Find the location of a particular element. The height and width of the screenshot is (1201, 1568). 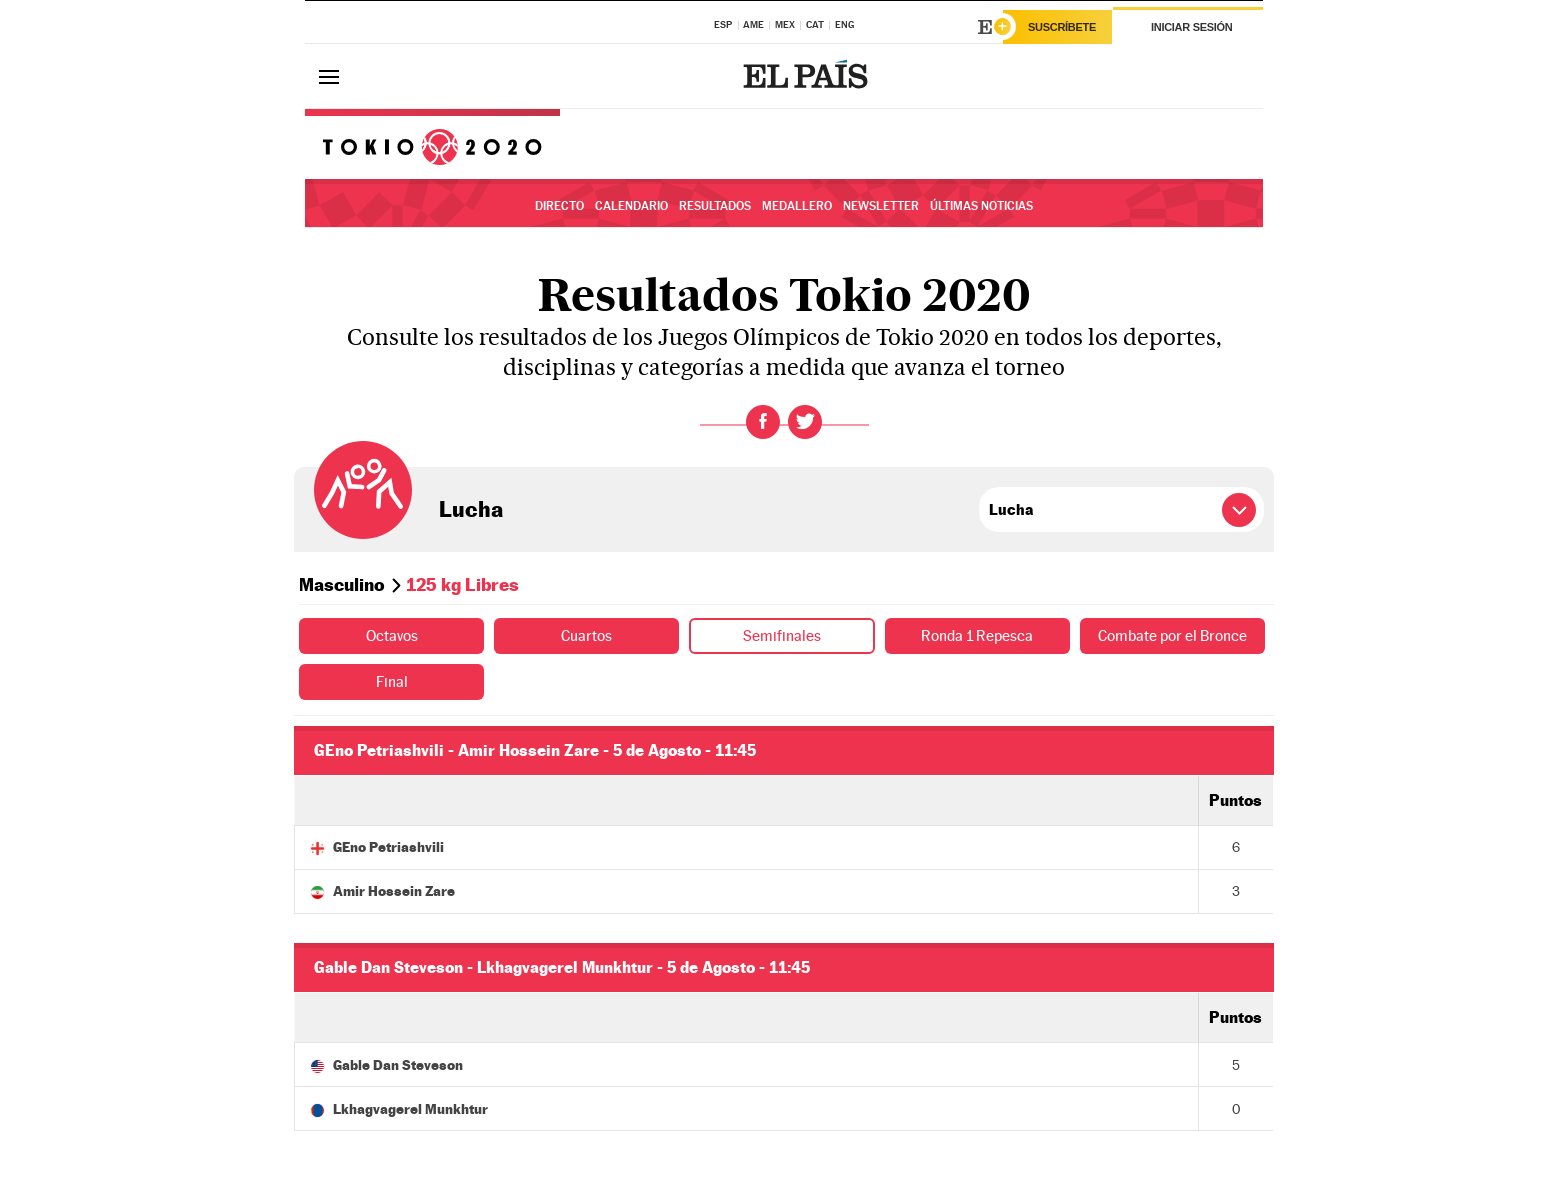

Octavos is located at coordinates (391, 635).